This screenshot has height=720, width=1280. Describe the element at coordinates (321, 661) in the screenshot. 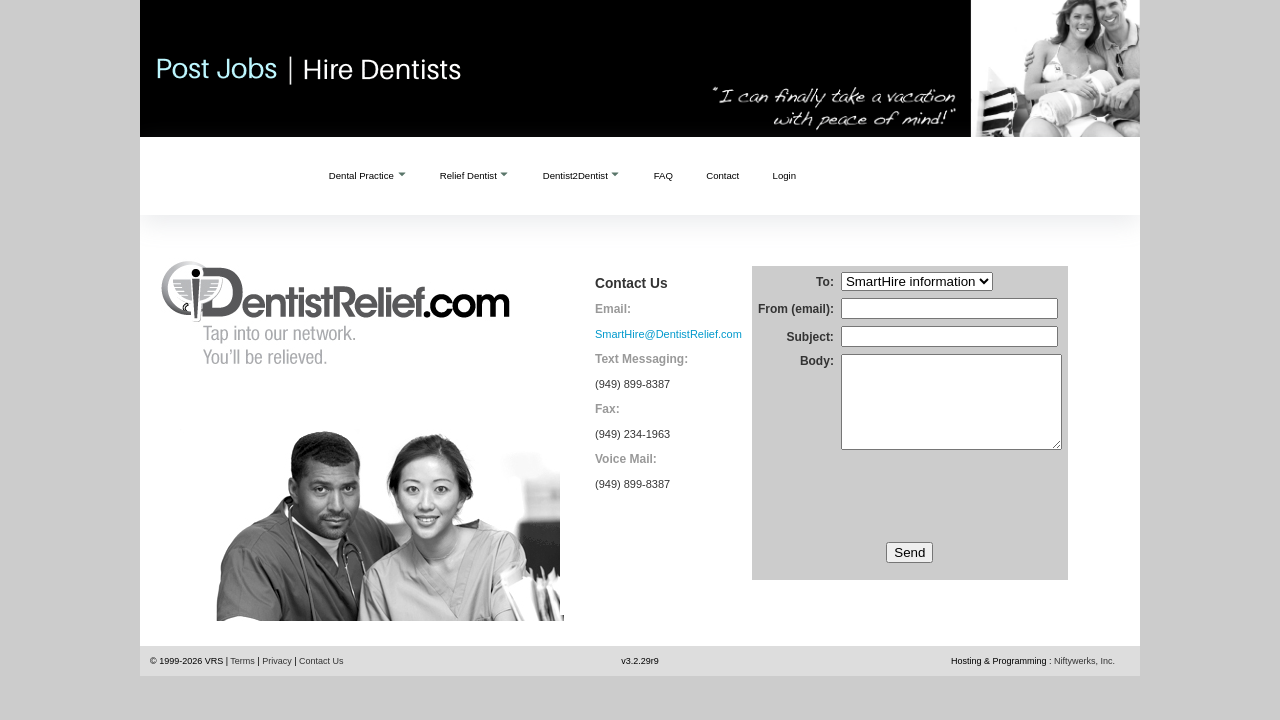

I see `Contact Us` at that location.